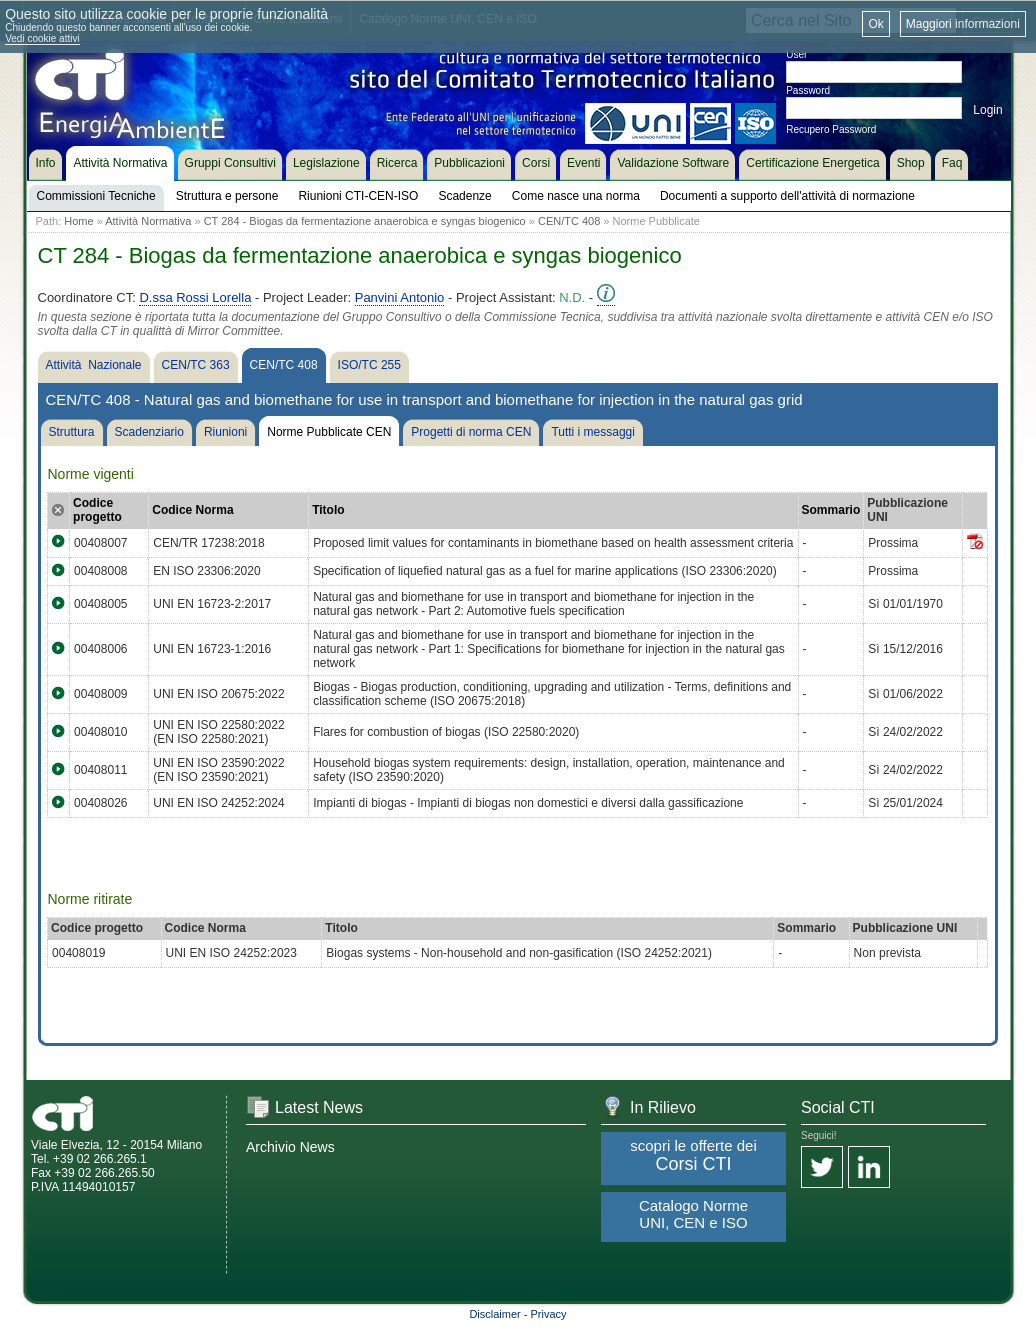 The image size is (1036, 1330). I want to click on Recupero Password, so click(831, 129).